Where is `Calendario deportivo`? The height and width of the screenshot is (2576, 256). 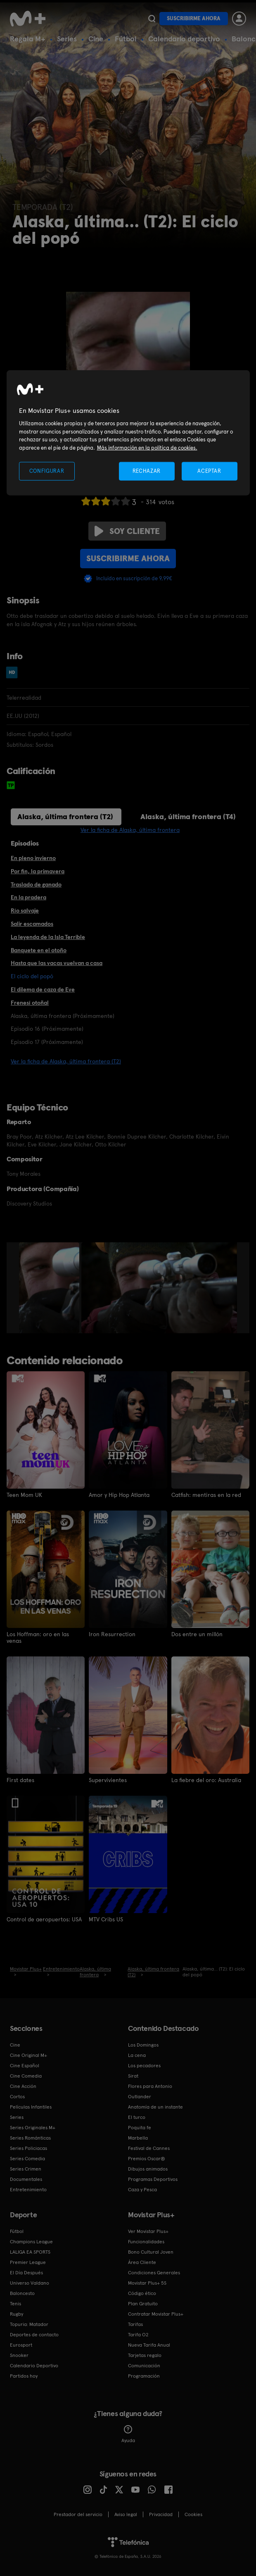 Calendario deportivo is located at coordinates (184, 38).